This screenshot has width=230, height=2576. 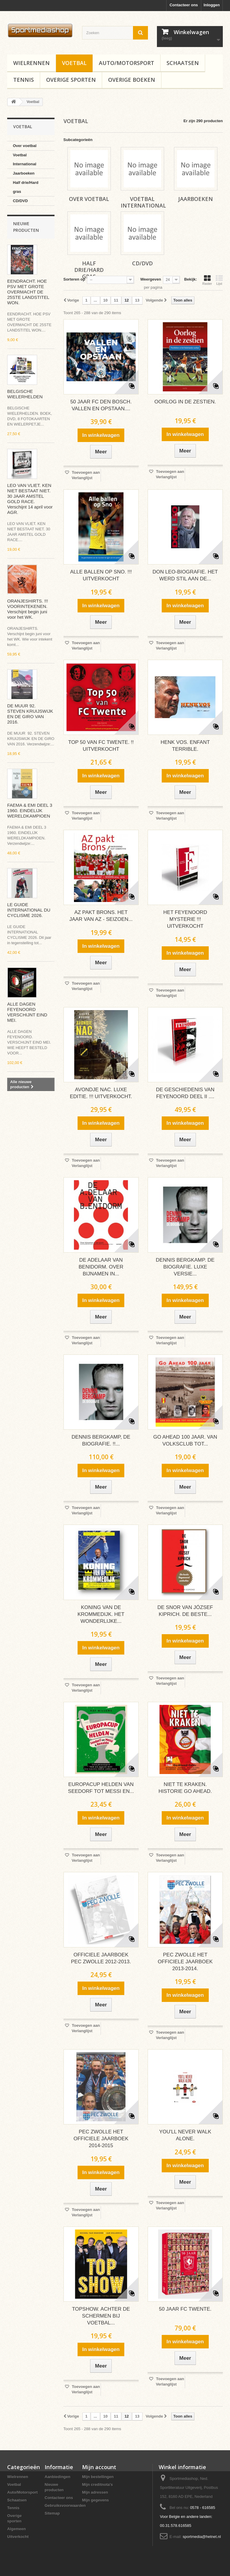 I want to click on Uitverkocht, so click(x=18, y=2536).